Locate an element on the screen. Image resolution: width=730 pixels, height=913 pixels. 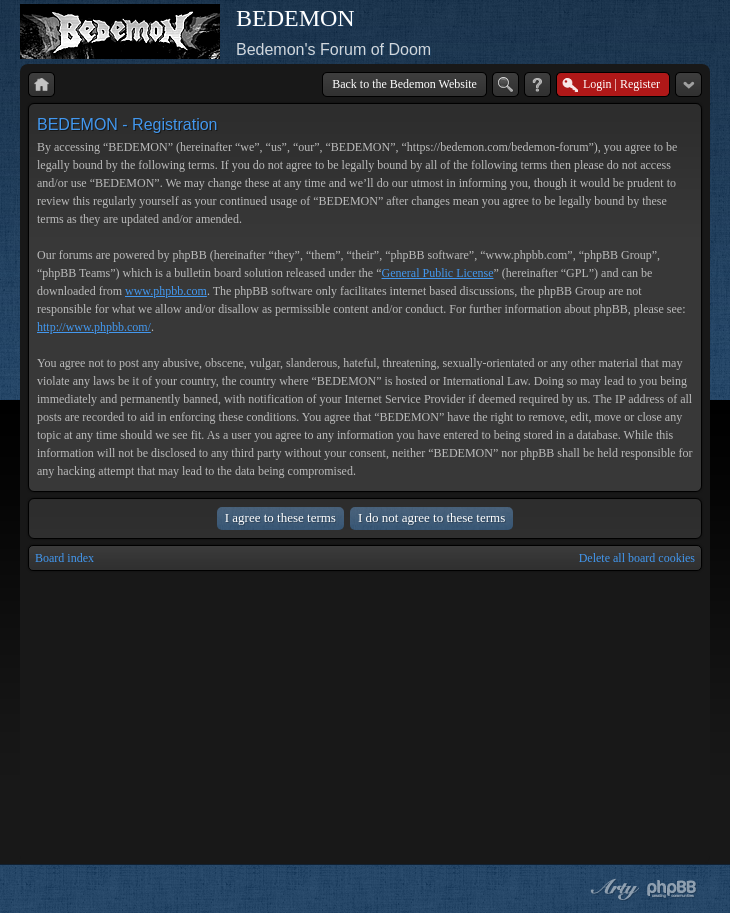
http://www.phpbb.com/ is located at coordinates (94, 327).